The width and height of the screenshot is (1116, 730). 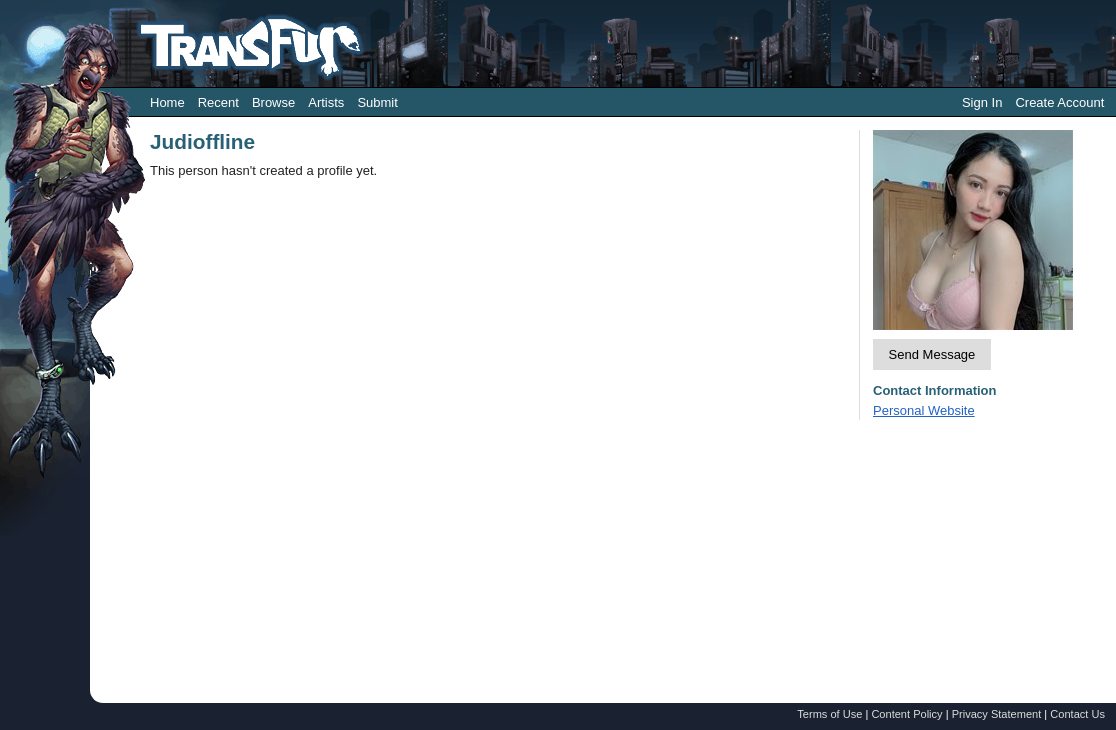 What do you see at coordinates (273, 102) in the screenshot?
I see `Browse` at bounding box center [273, 102].